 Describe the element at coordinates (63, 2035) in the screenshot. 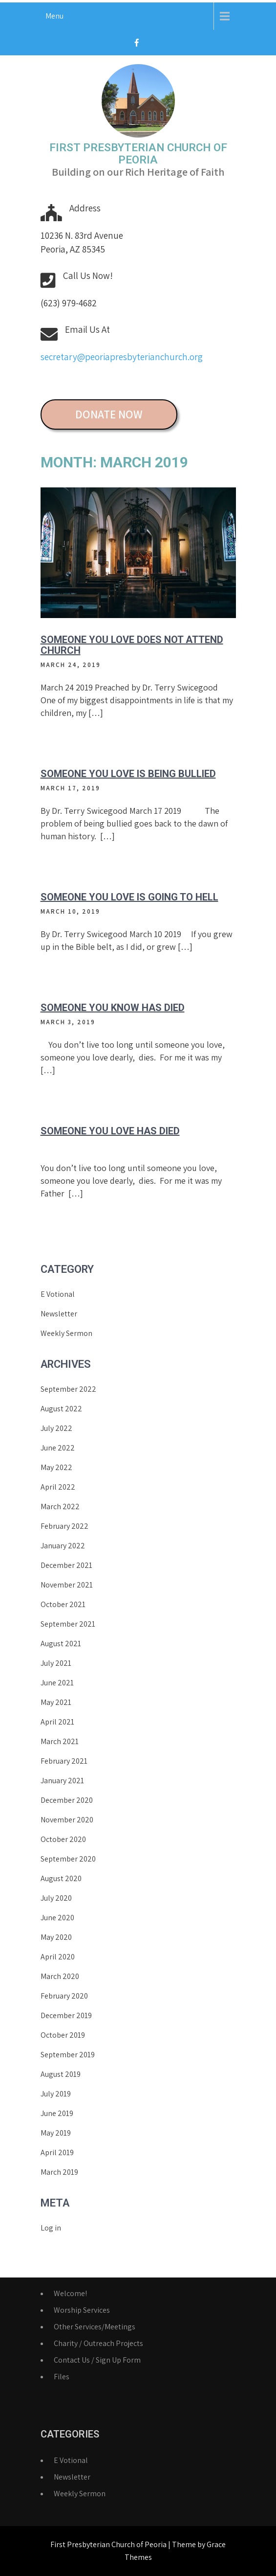

I see `October 2019` at that location.